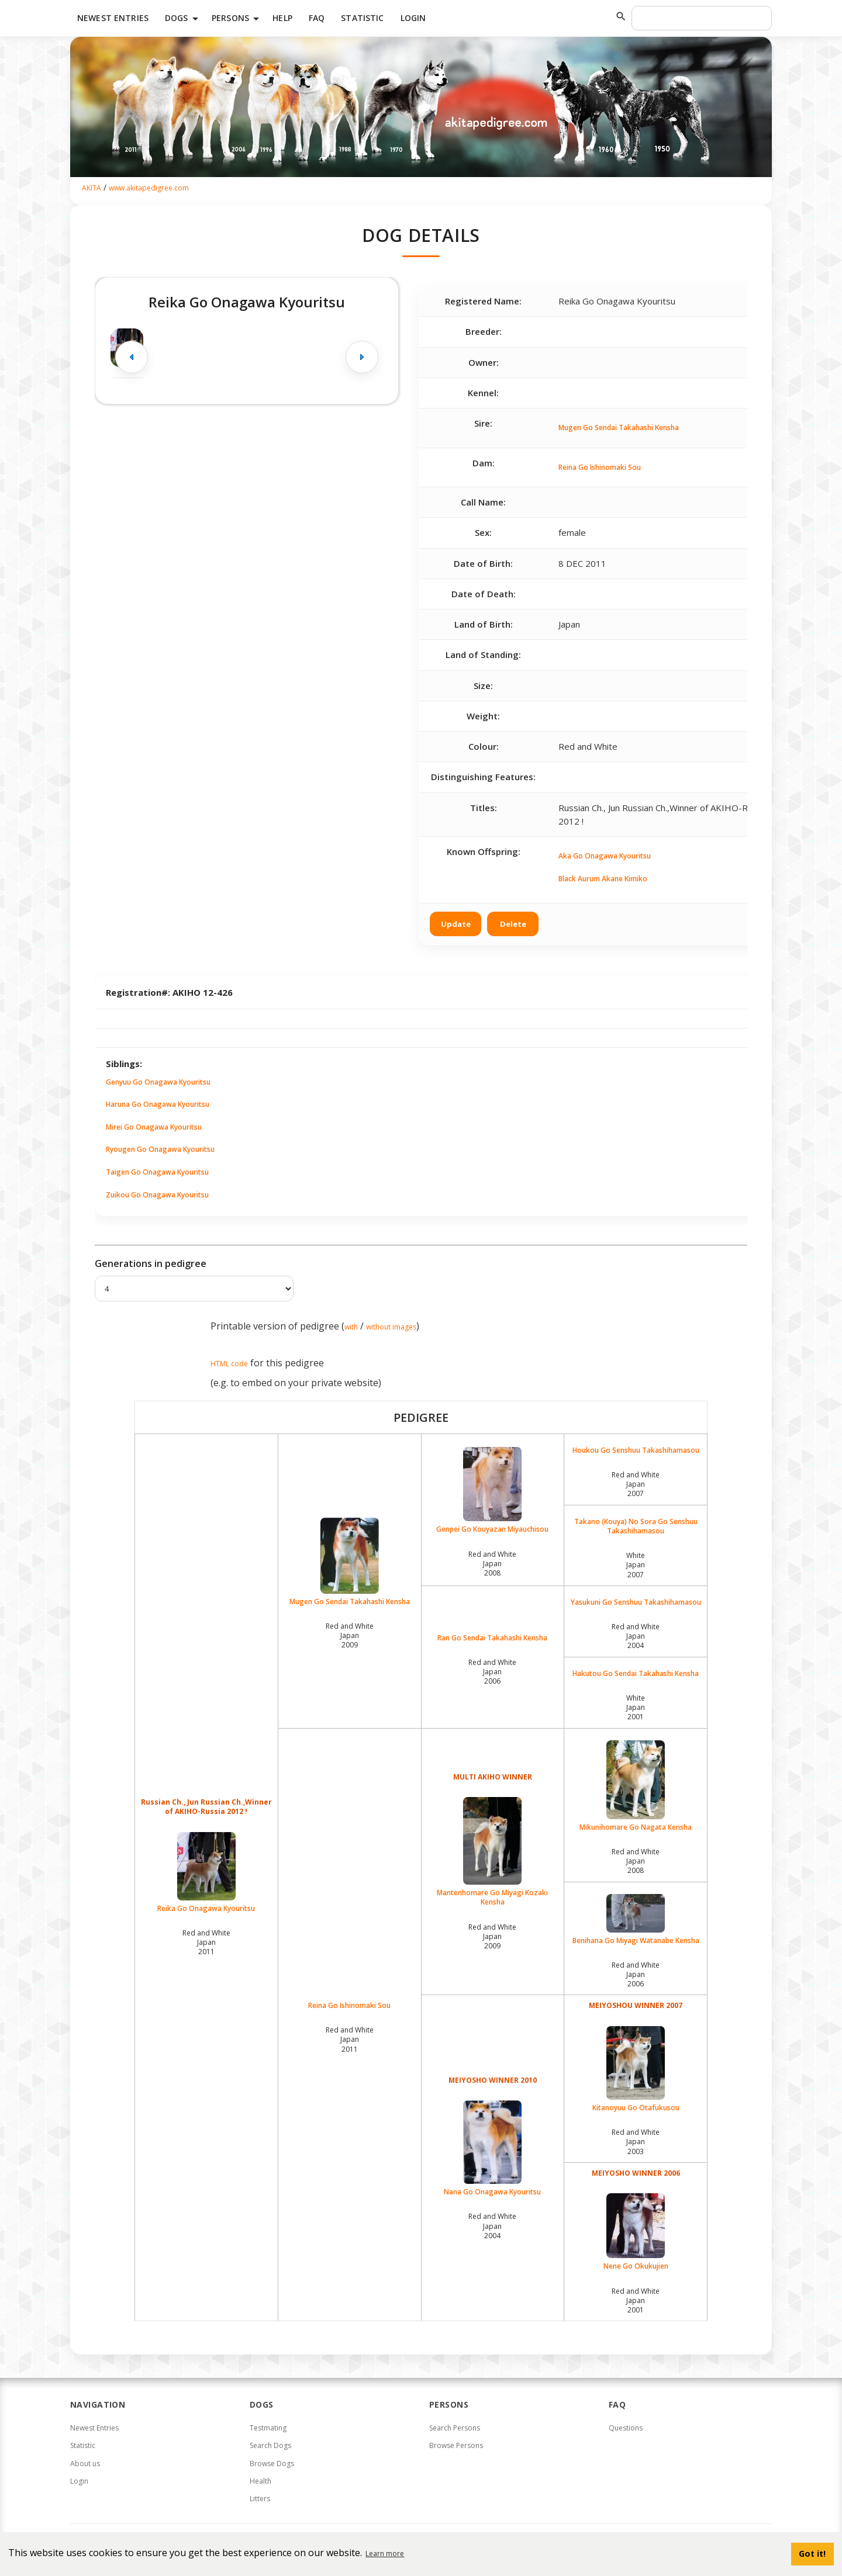  What do you see at coordinates (350, 1635) in the screenshot?
I see `Red and White Japan2009` at bounding box center [350, 1635].